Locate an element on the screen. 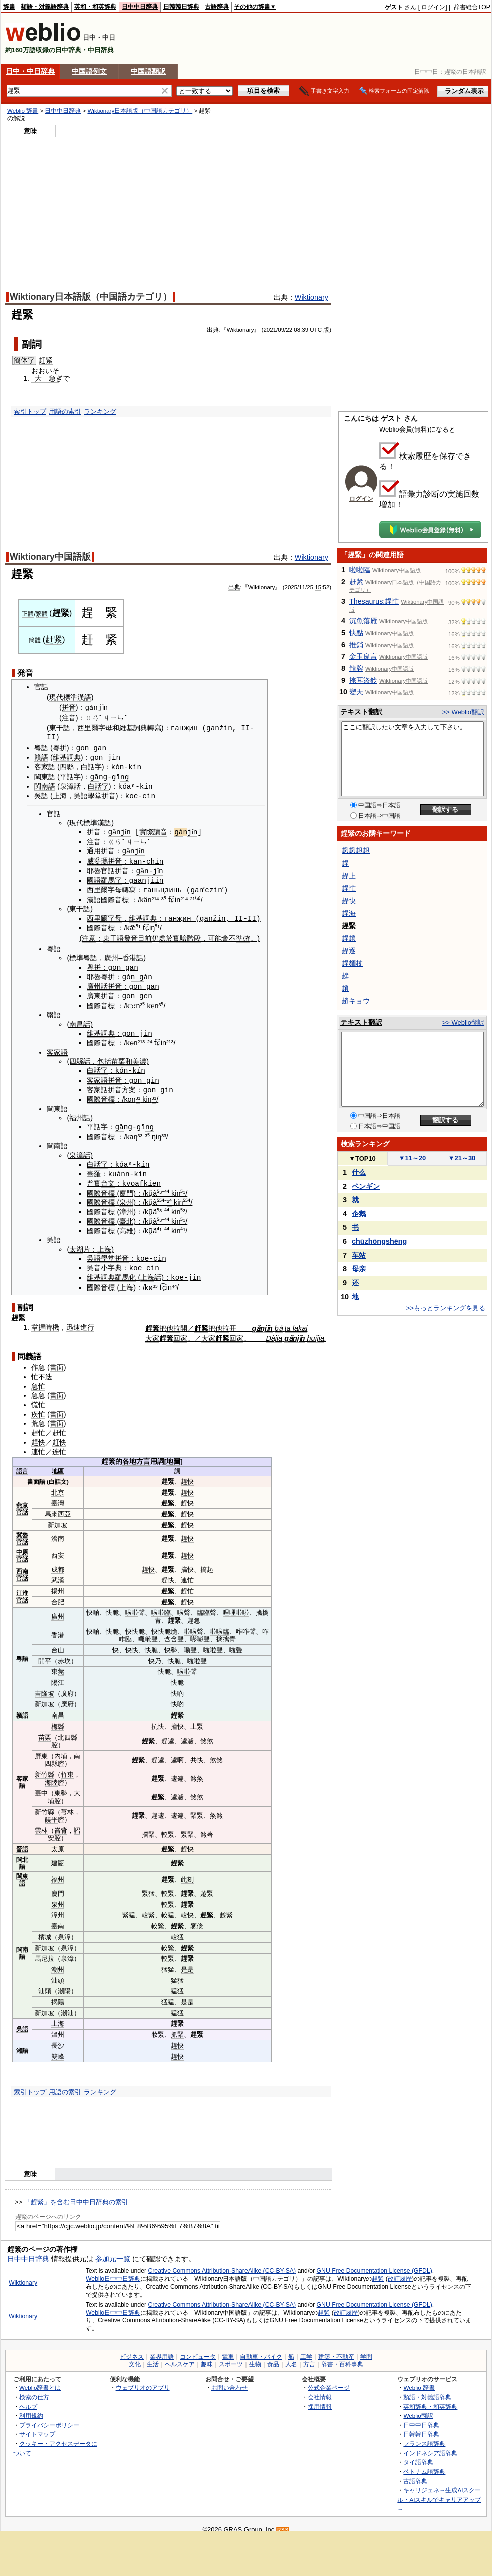 The image size is (492, 2576). 公式企業ページ is located at coordinates (329, 2380).